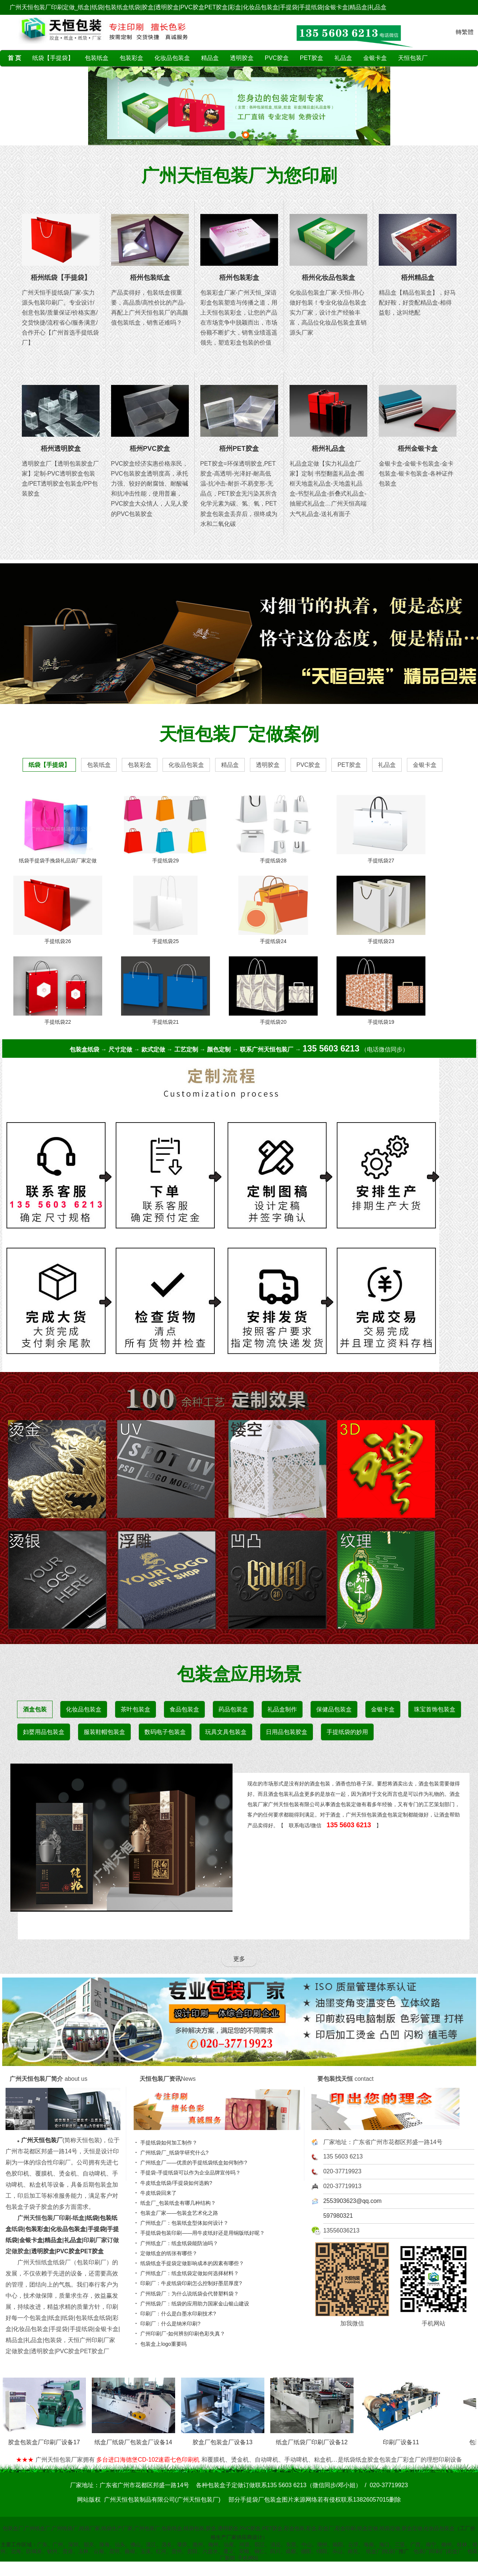  I want to click on 南宁, so click(431, 2545).